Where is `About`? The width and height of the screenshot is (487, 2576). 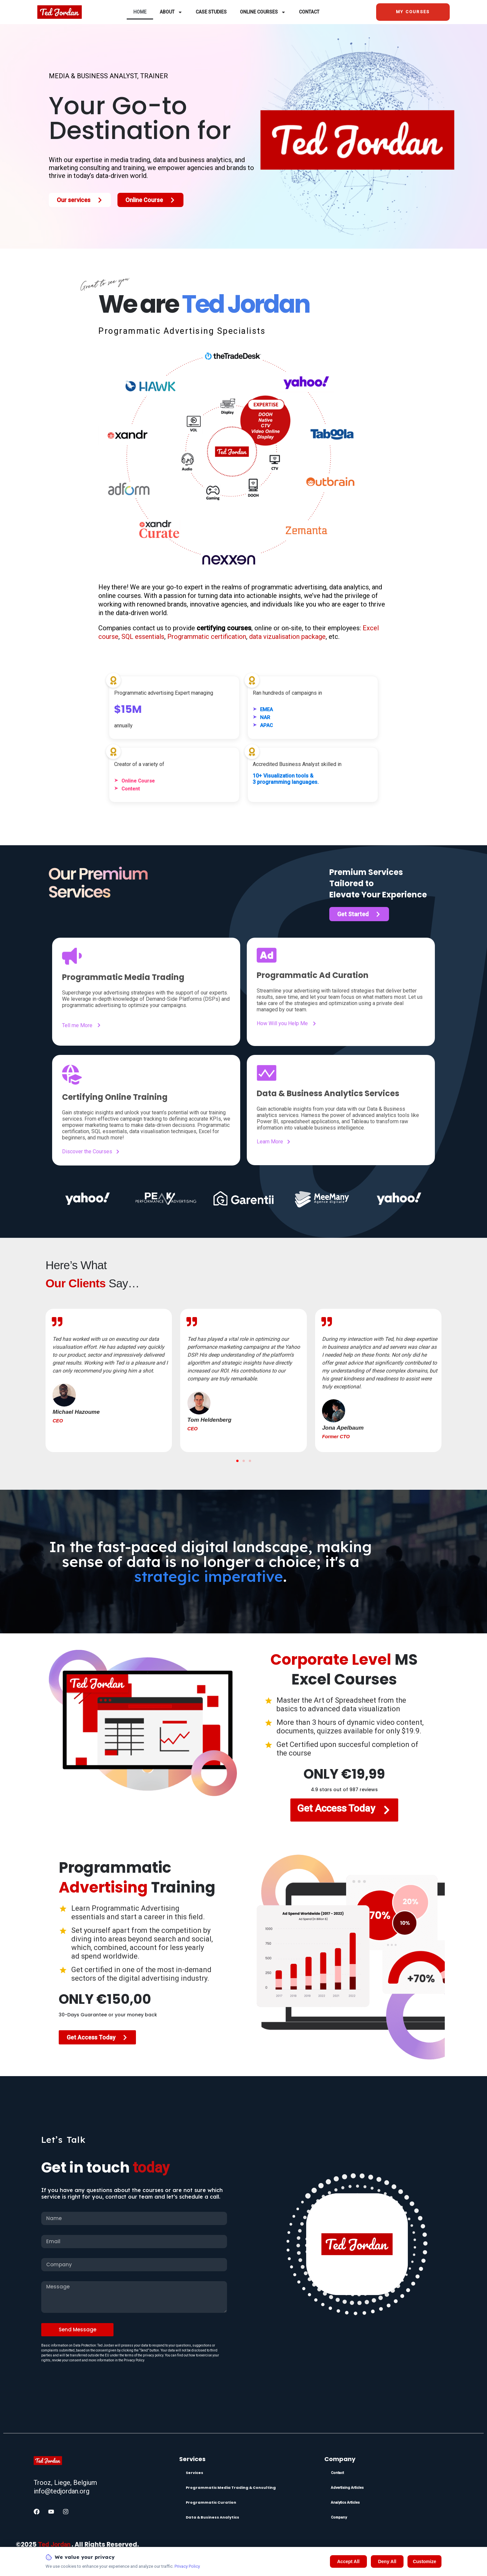 About is located at coordinates (171, 11).